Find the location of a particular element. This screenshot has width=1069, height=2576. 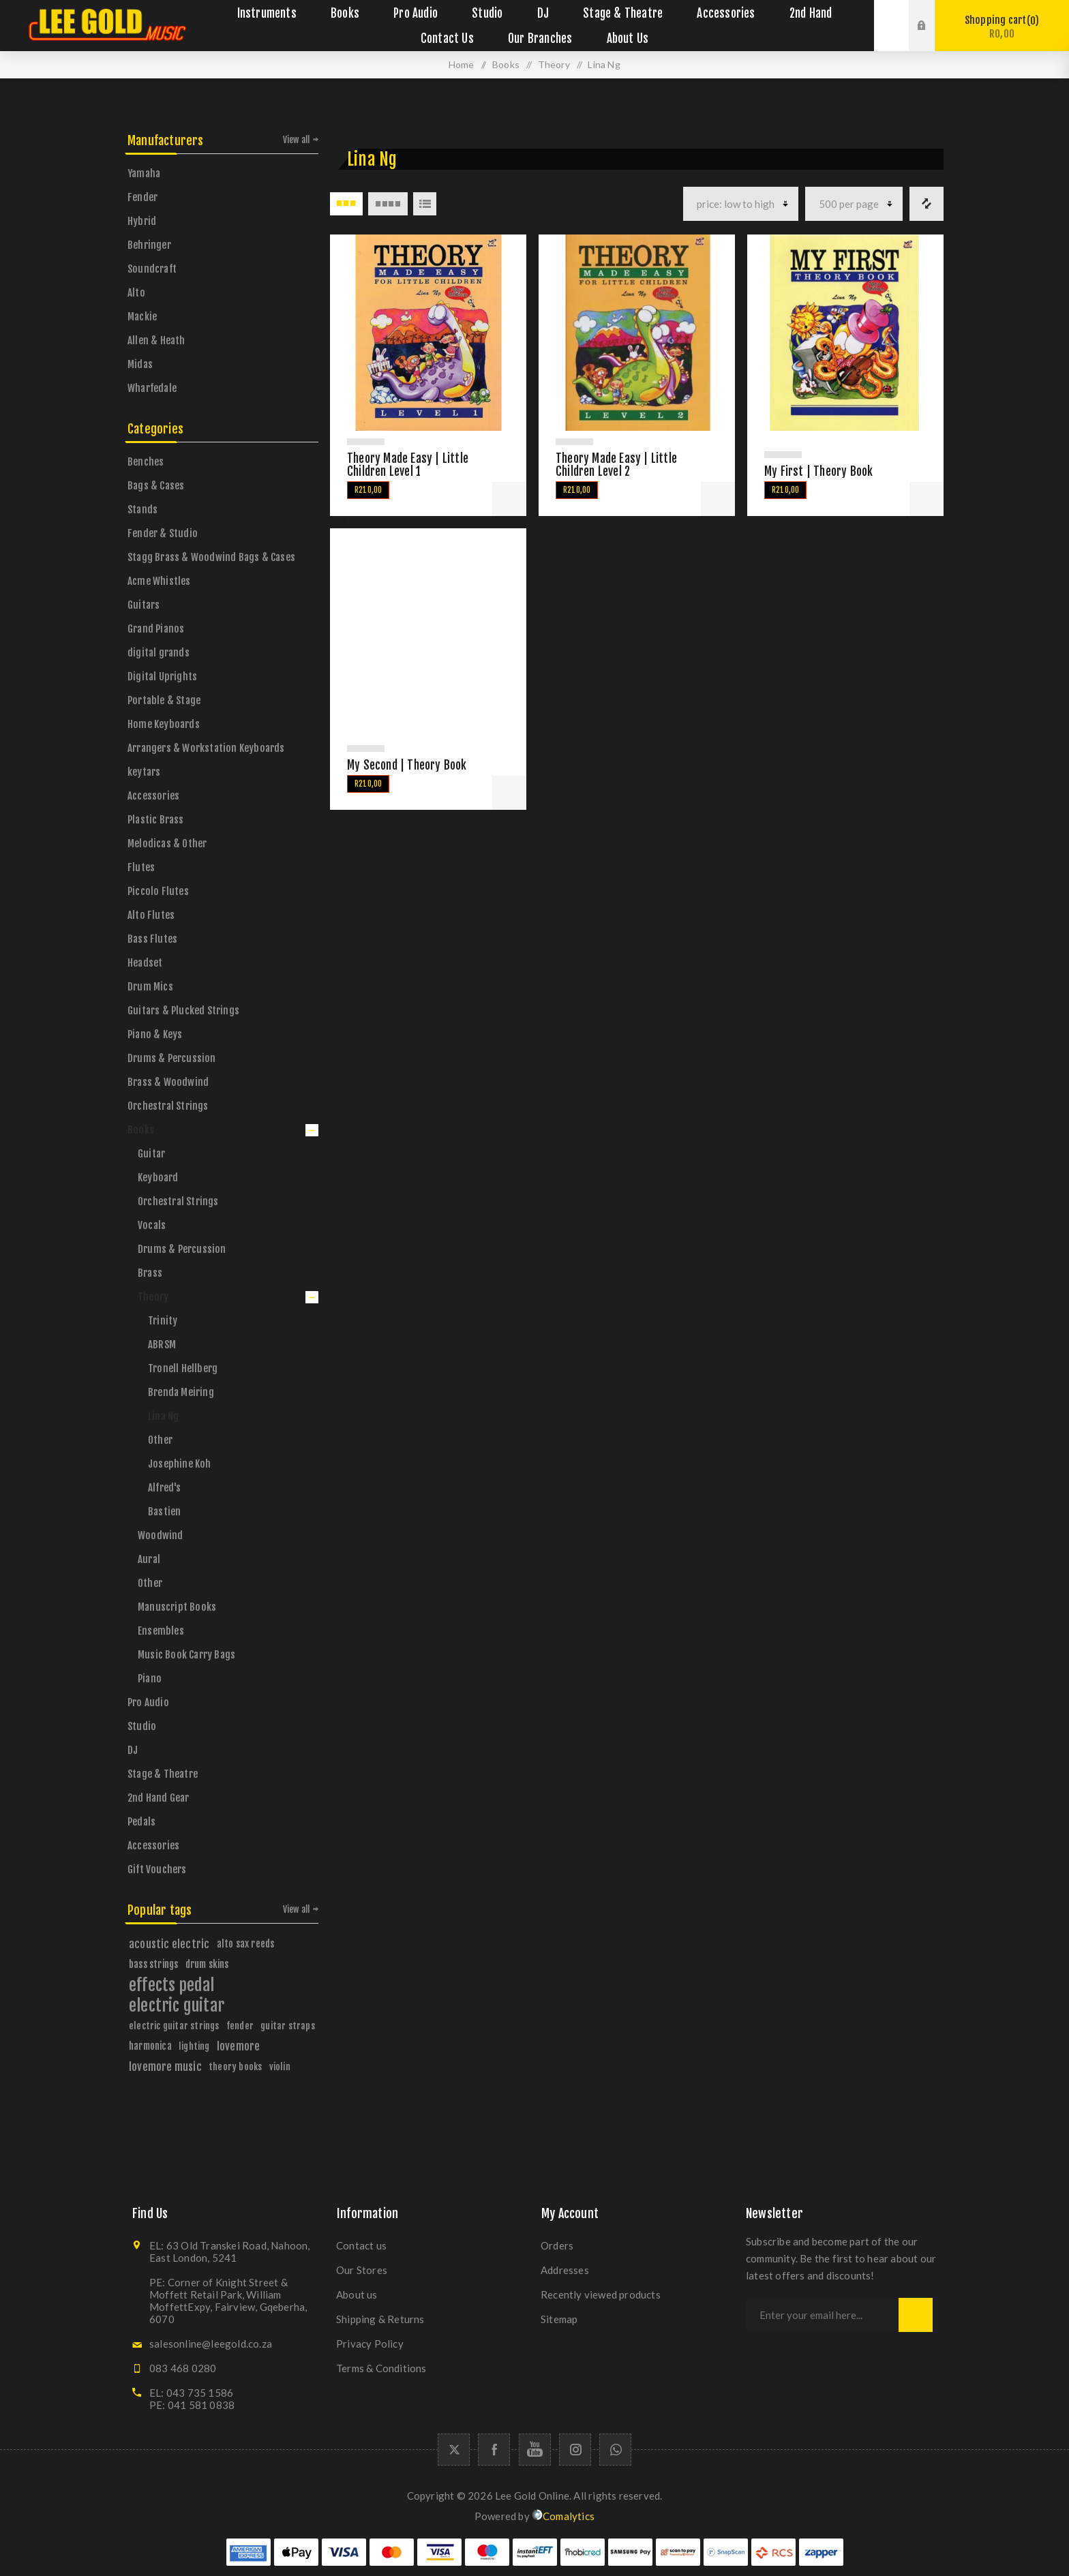

Theory Made Easy | Little Children Level 2 is located at coordinates (616, 465).